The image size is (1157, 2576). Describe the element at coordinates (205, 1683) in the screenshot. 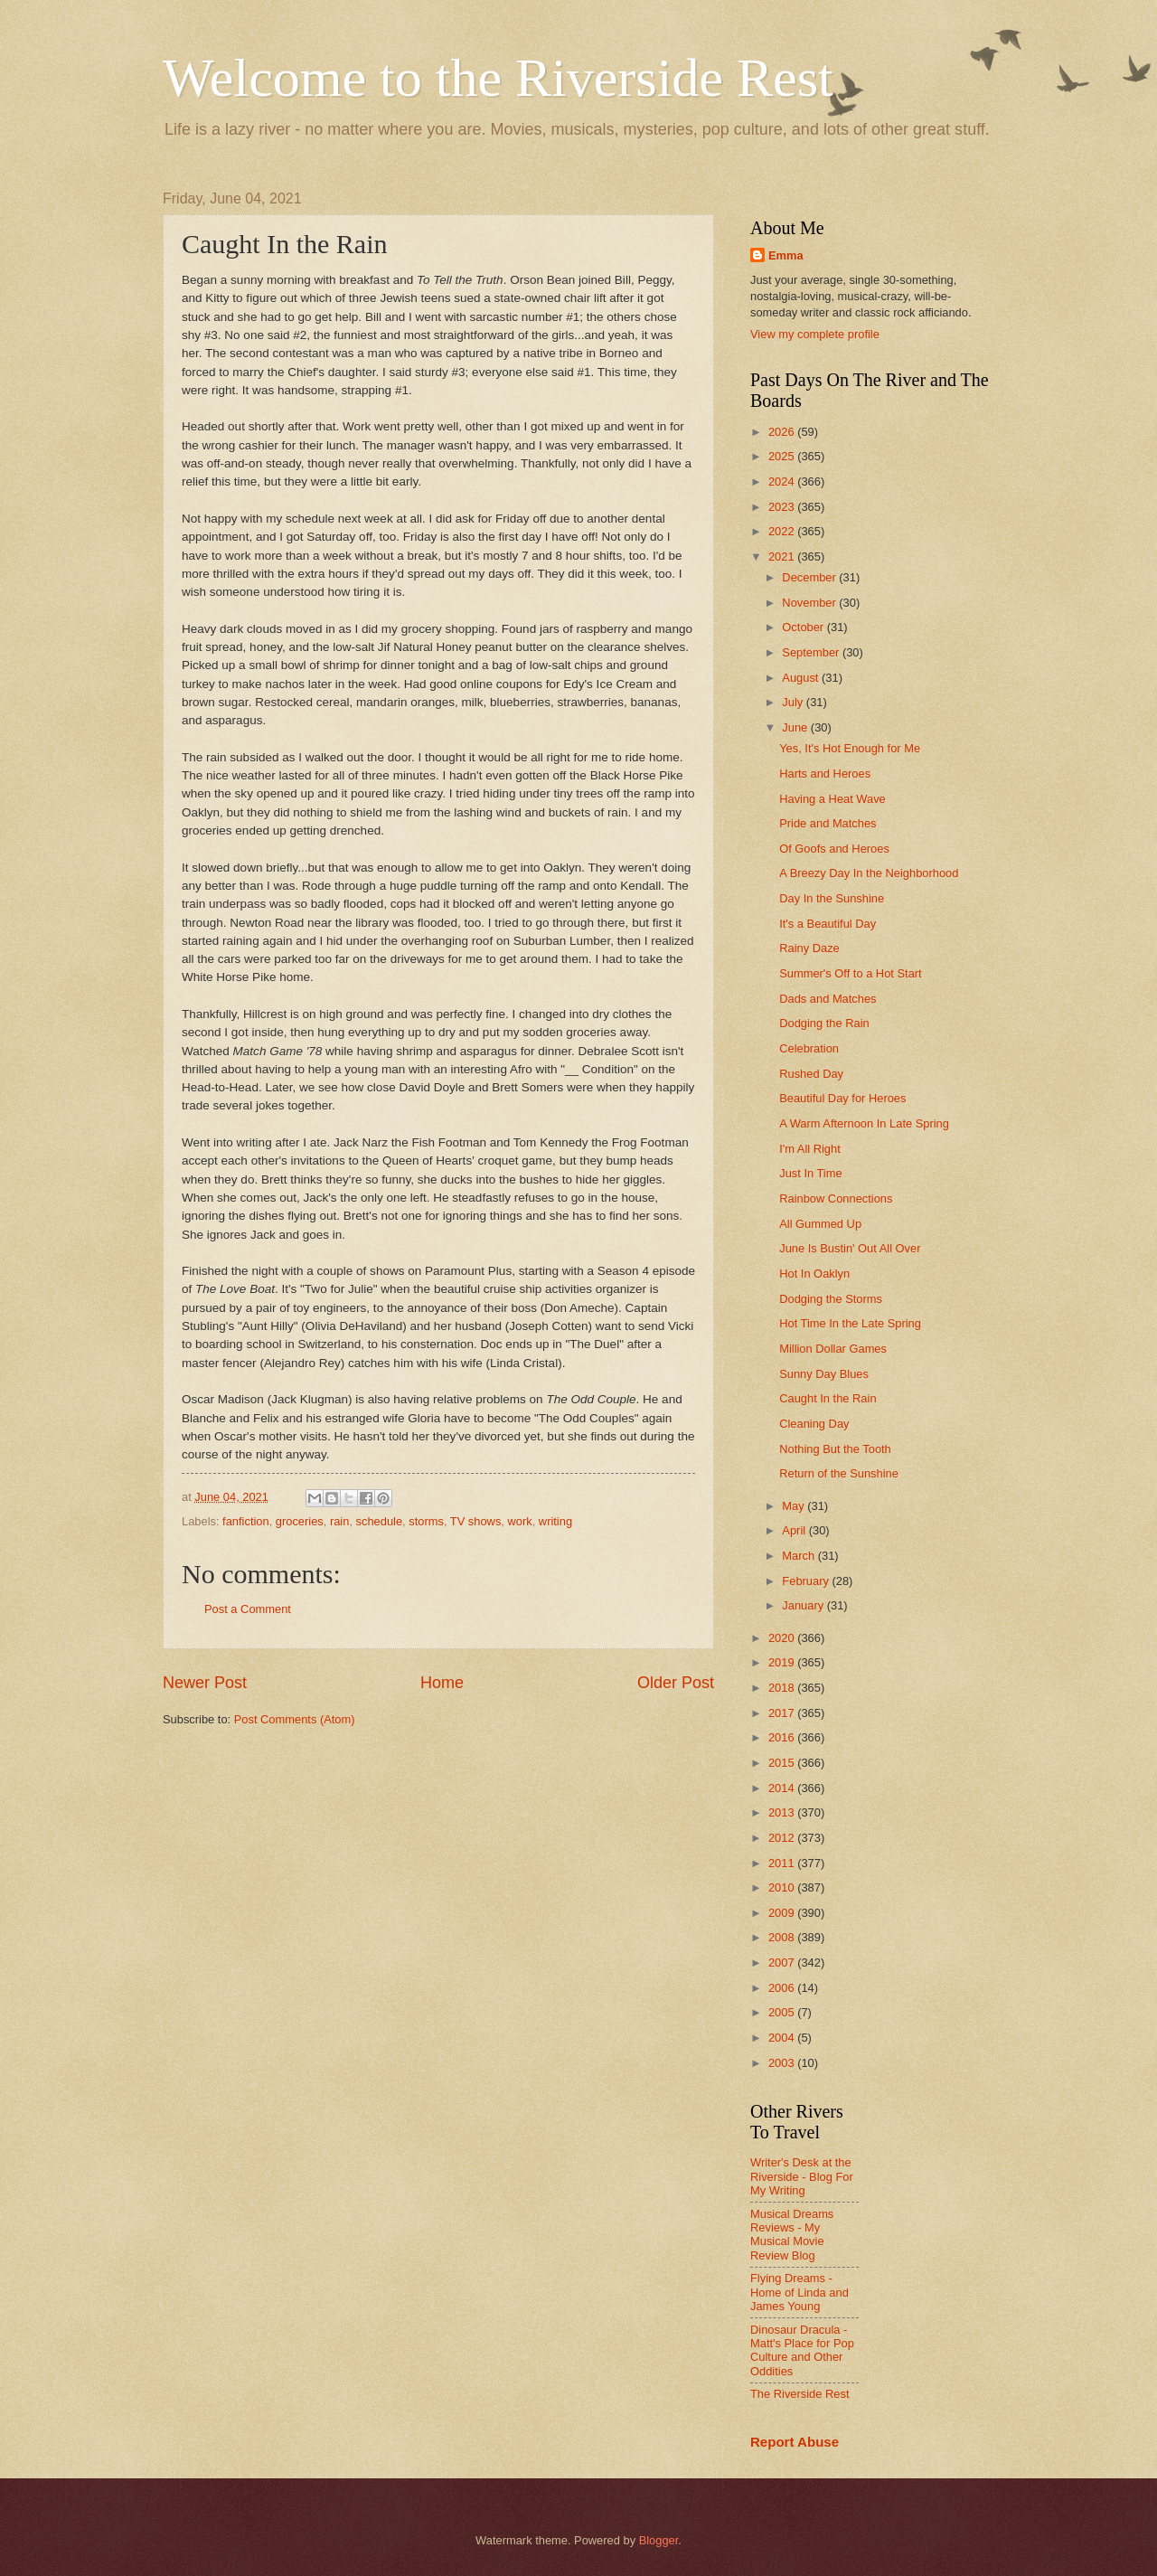

I see `Newer Post` at that location.